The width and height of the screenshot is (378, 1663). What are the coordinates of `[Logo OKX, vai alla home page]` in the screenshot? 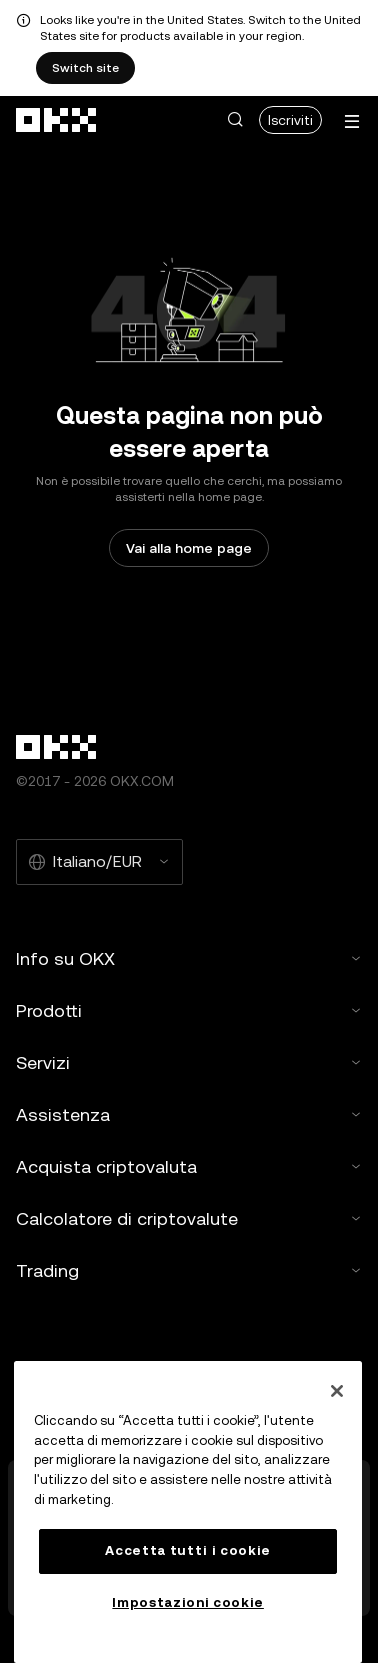 It's located at (57, 120).